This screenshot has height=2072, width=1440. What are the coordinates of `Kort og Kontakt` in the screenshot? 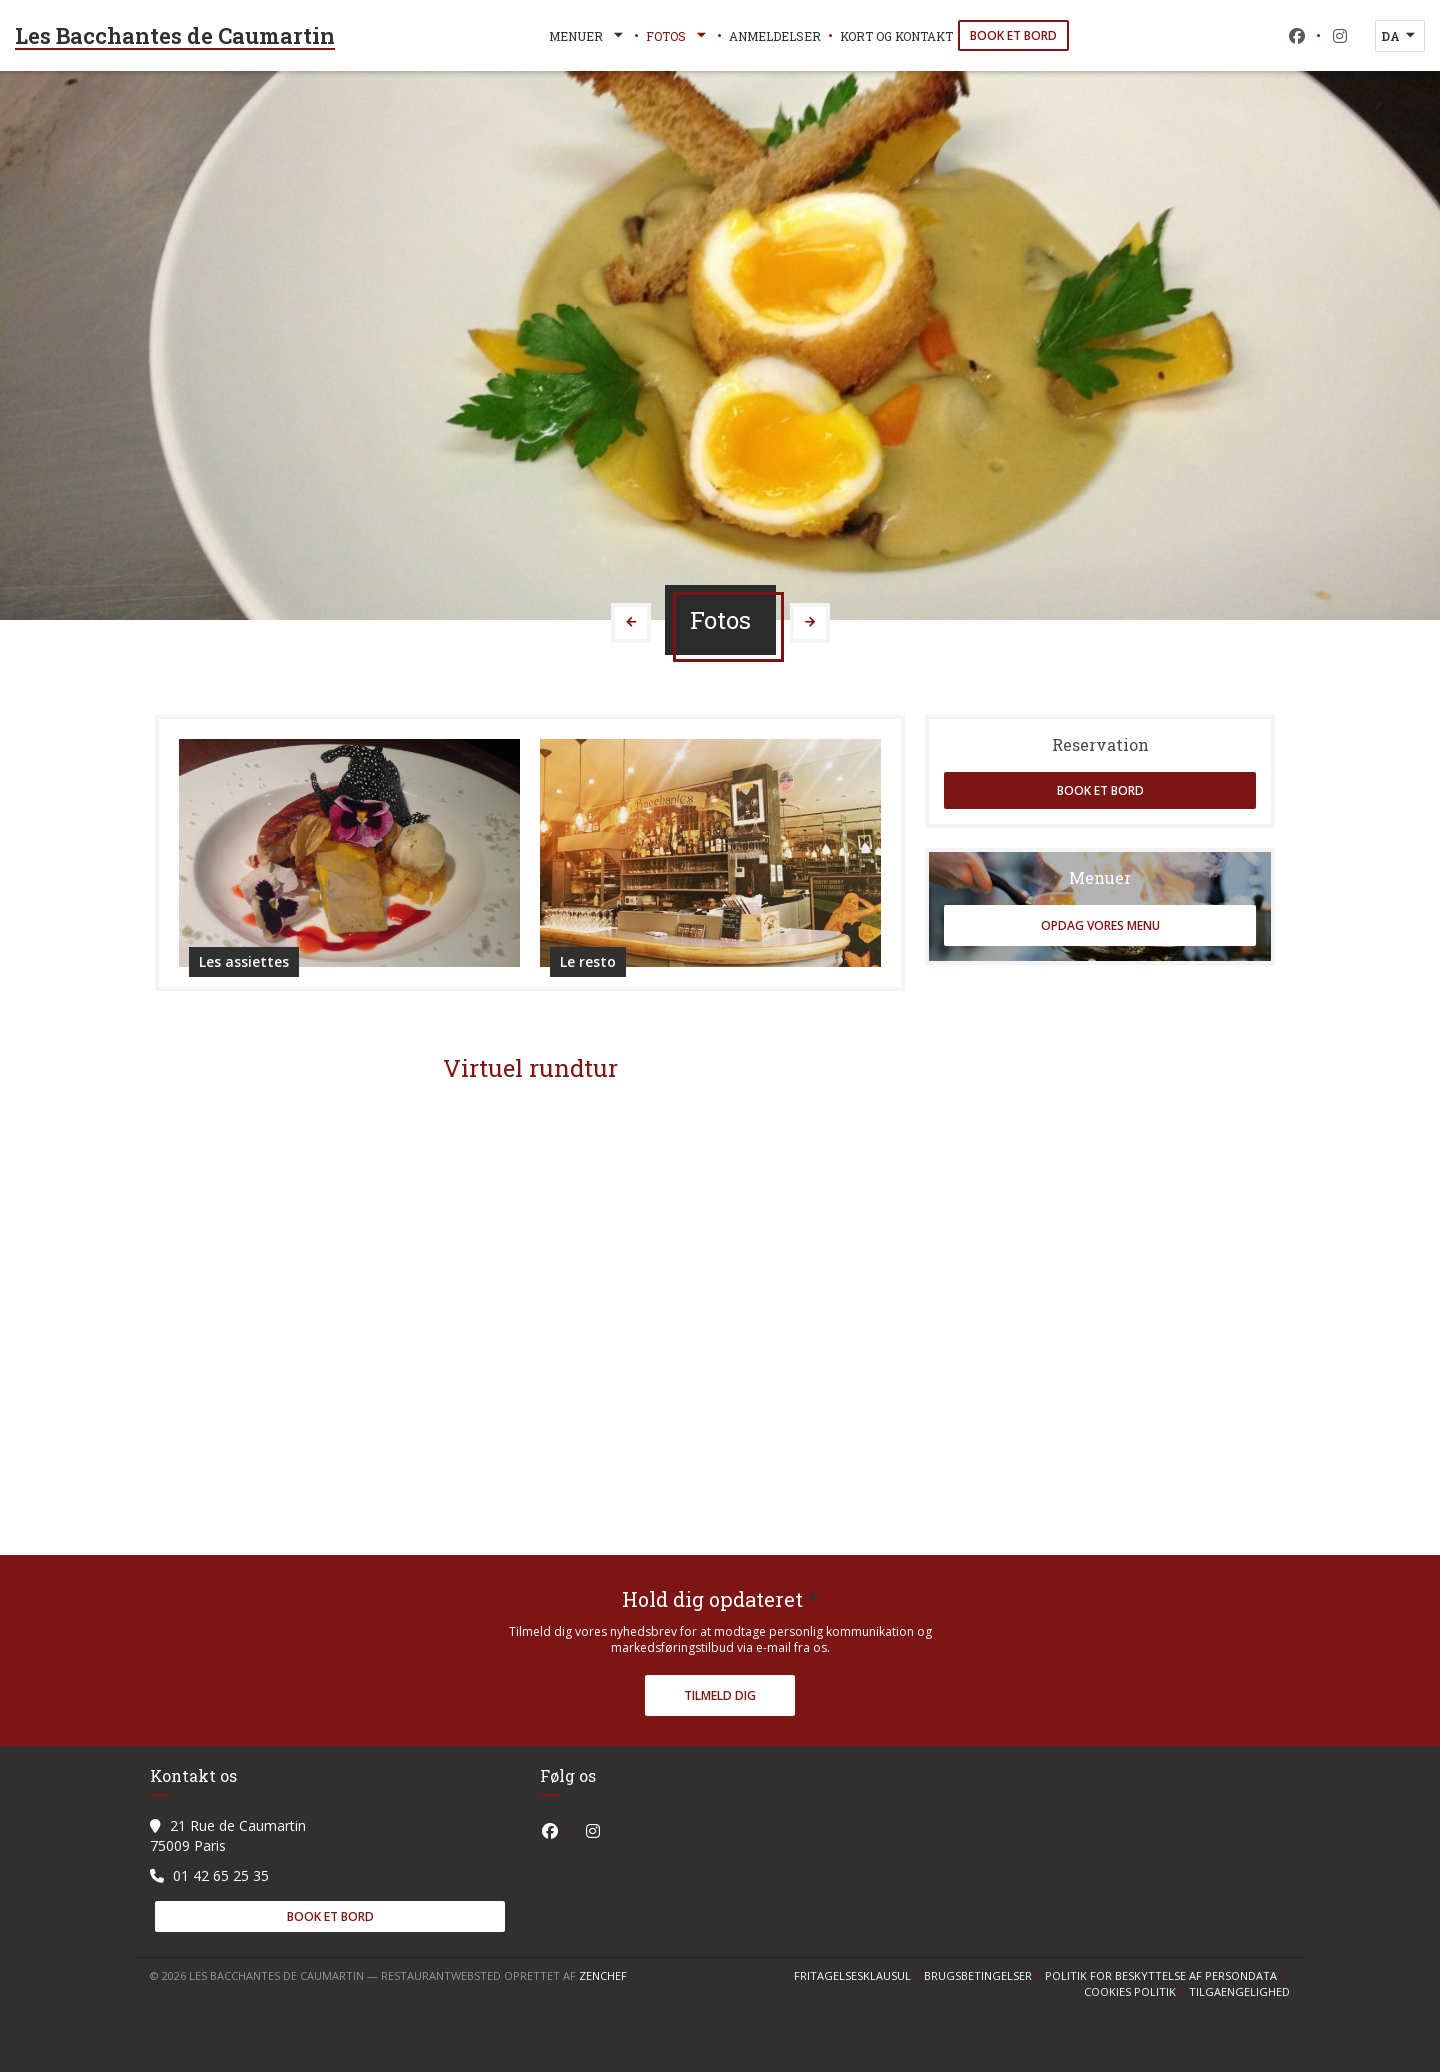 It's located at (896, 36).